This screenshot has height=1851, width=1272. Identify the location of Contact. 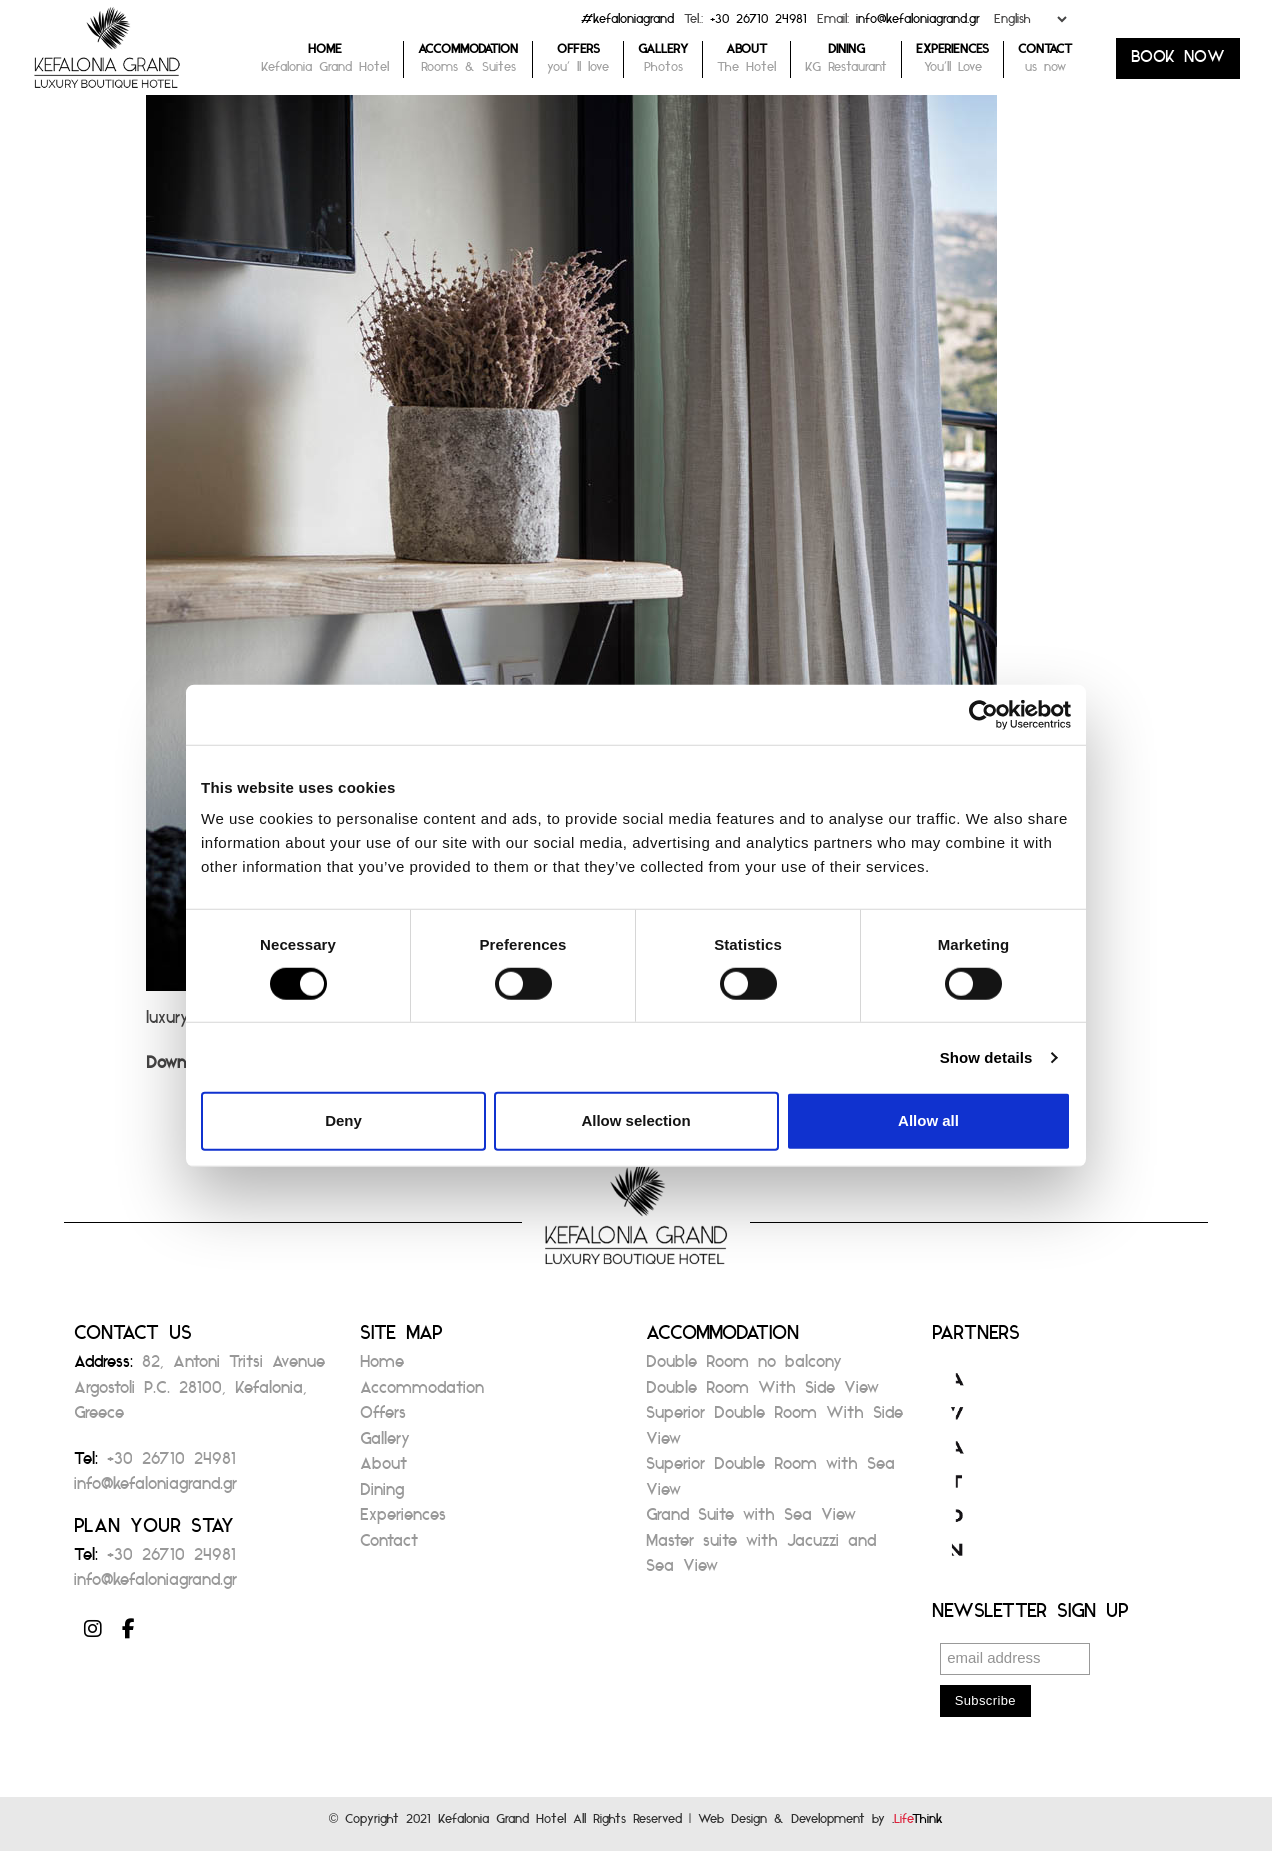
(389, 1546).